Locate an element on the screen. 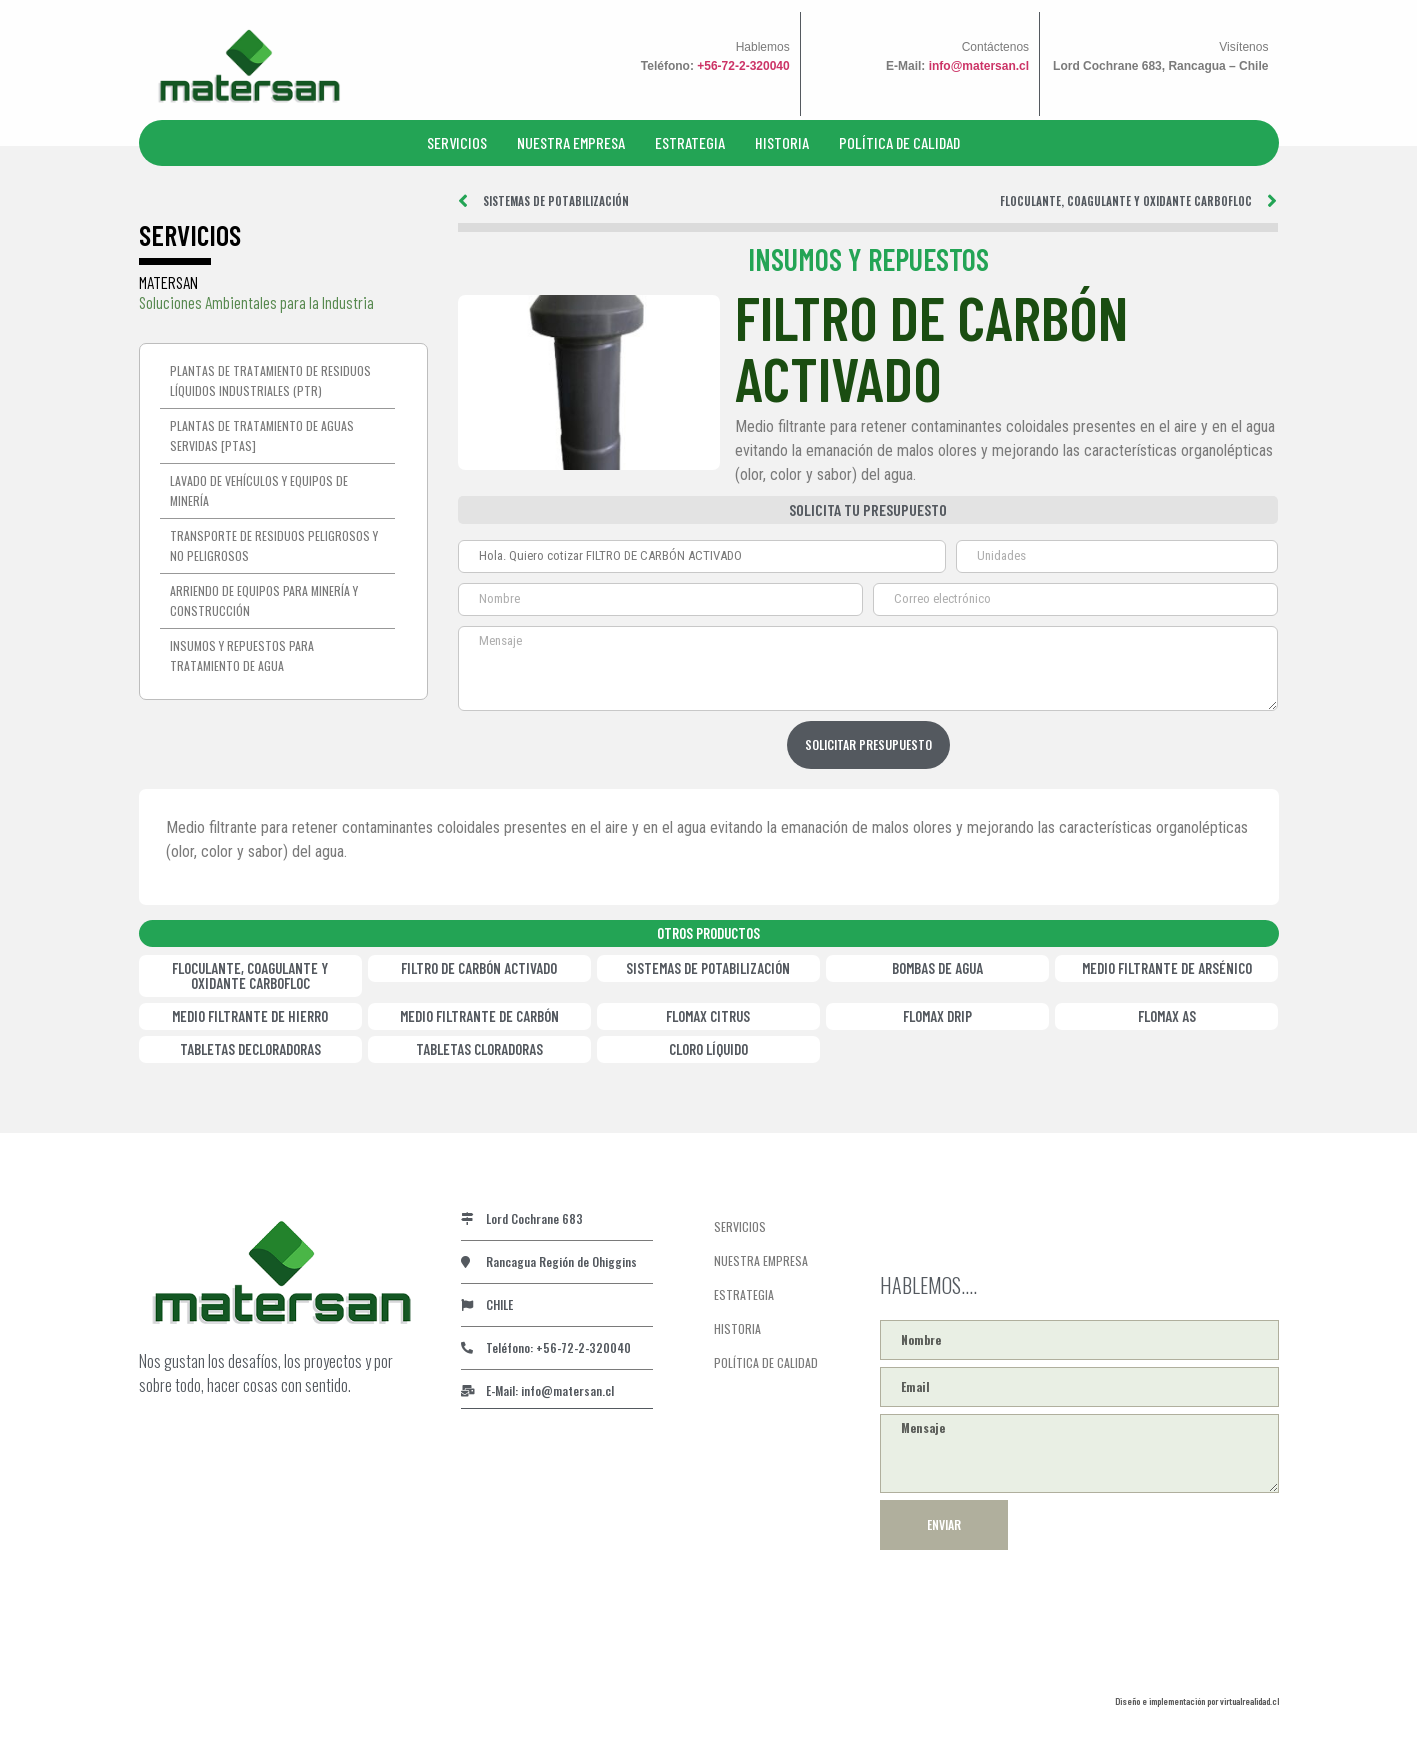  ESTRATEGIA is located at coordinates (690, 142).